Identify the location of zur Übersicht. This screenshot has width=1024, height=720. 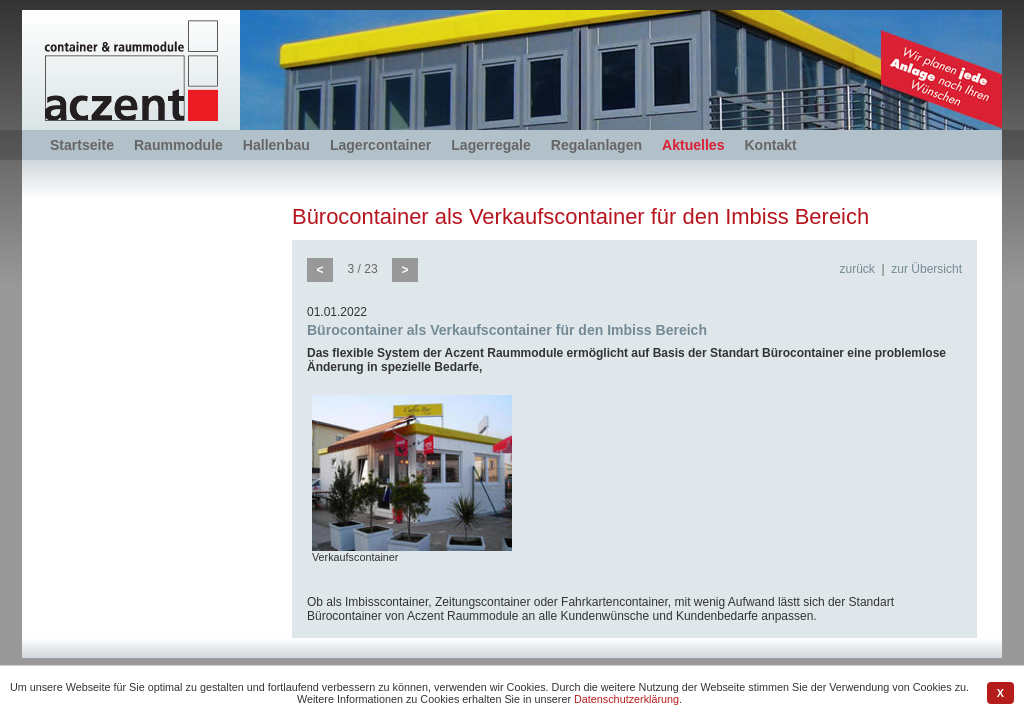
(926, 269).